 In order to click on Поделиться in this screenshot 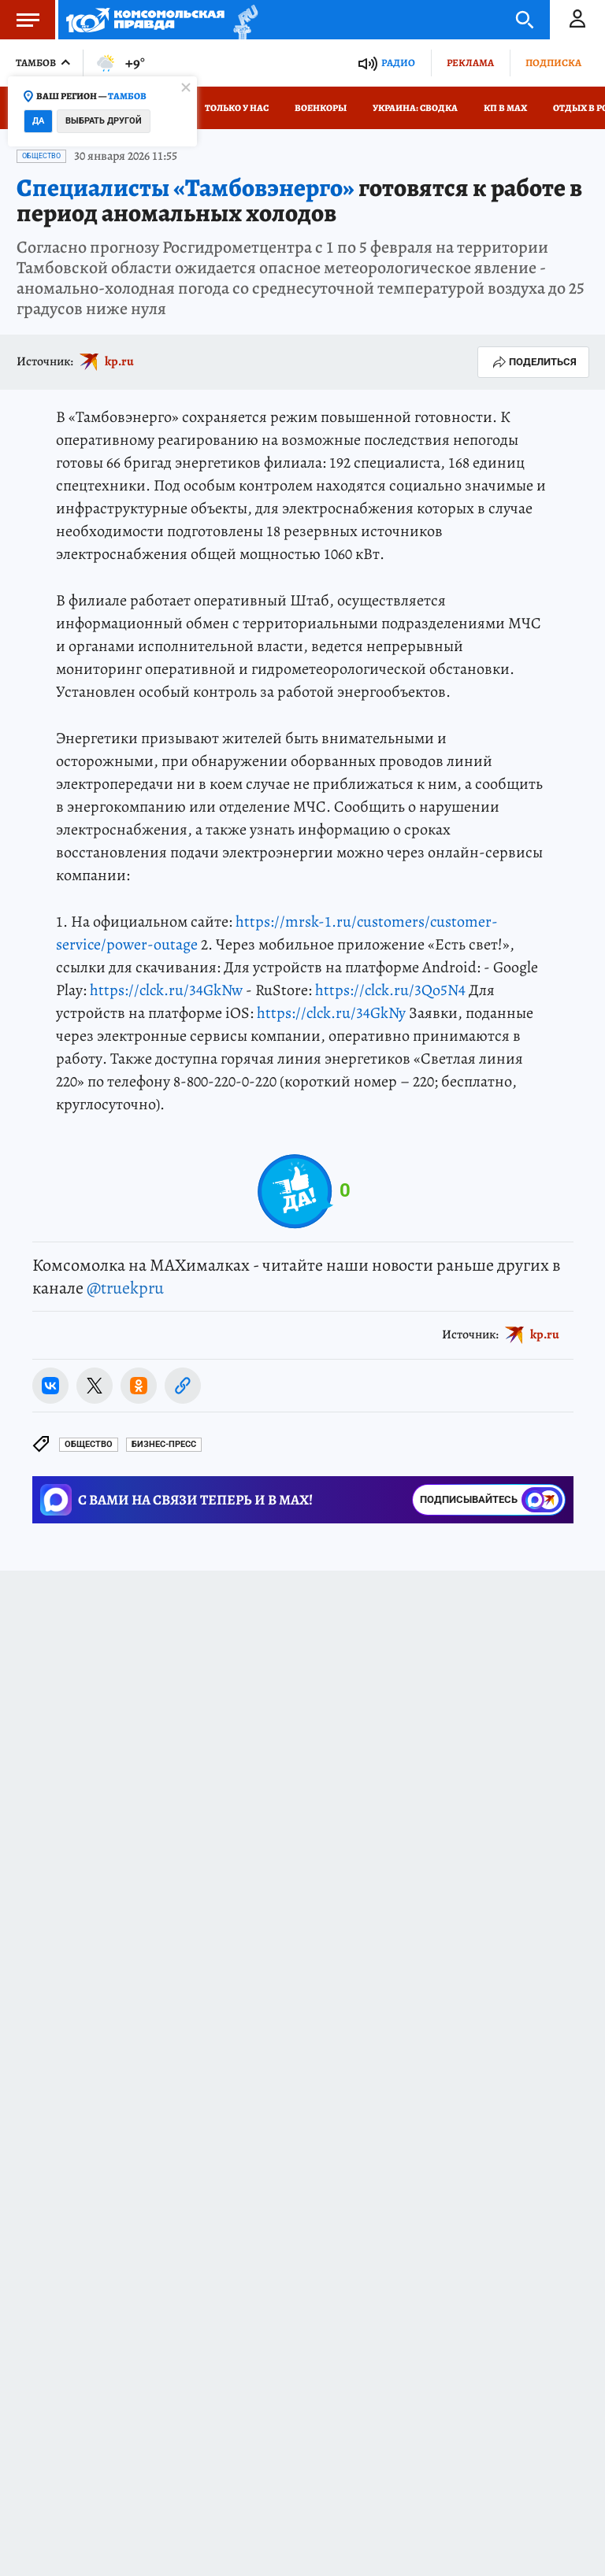, I will do `click(533, 362)`.